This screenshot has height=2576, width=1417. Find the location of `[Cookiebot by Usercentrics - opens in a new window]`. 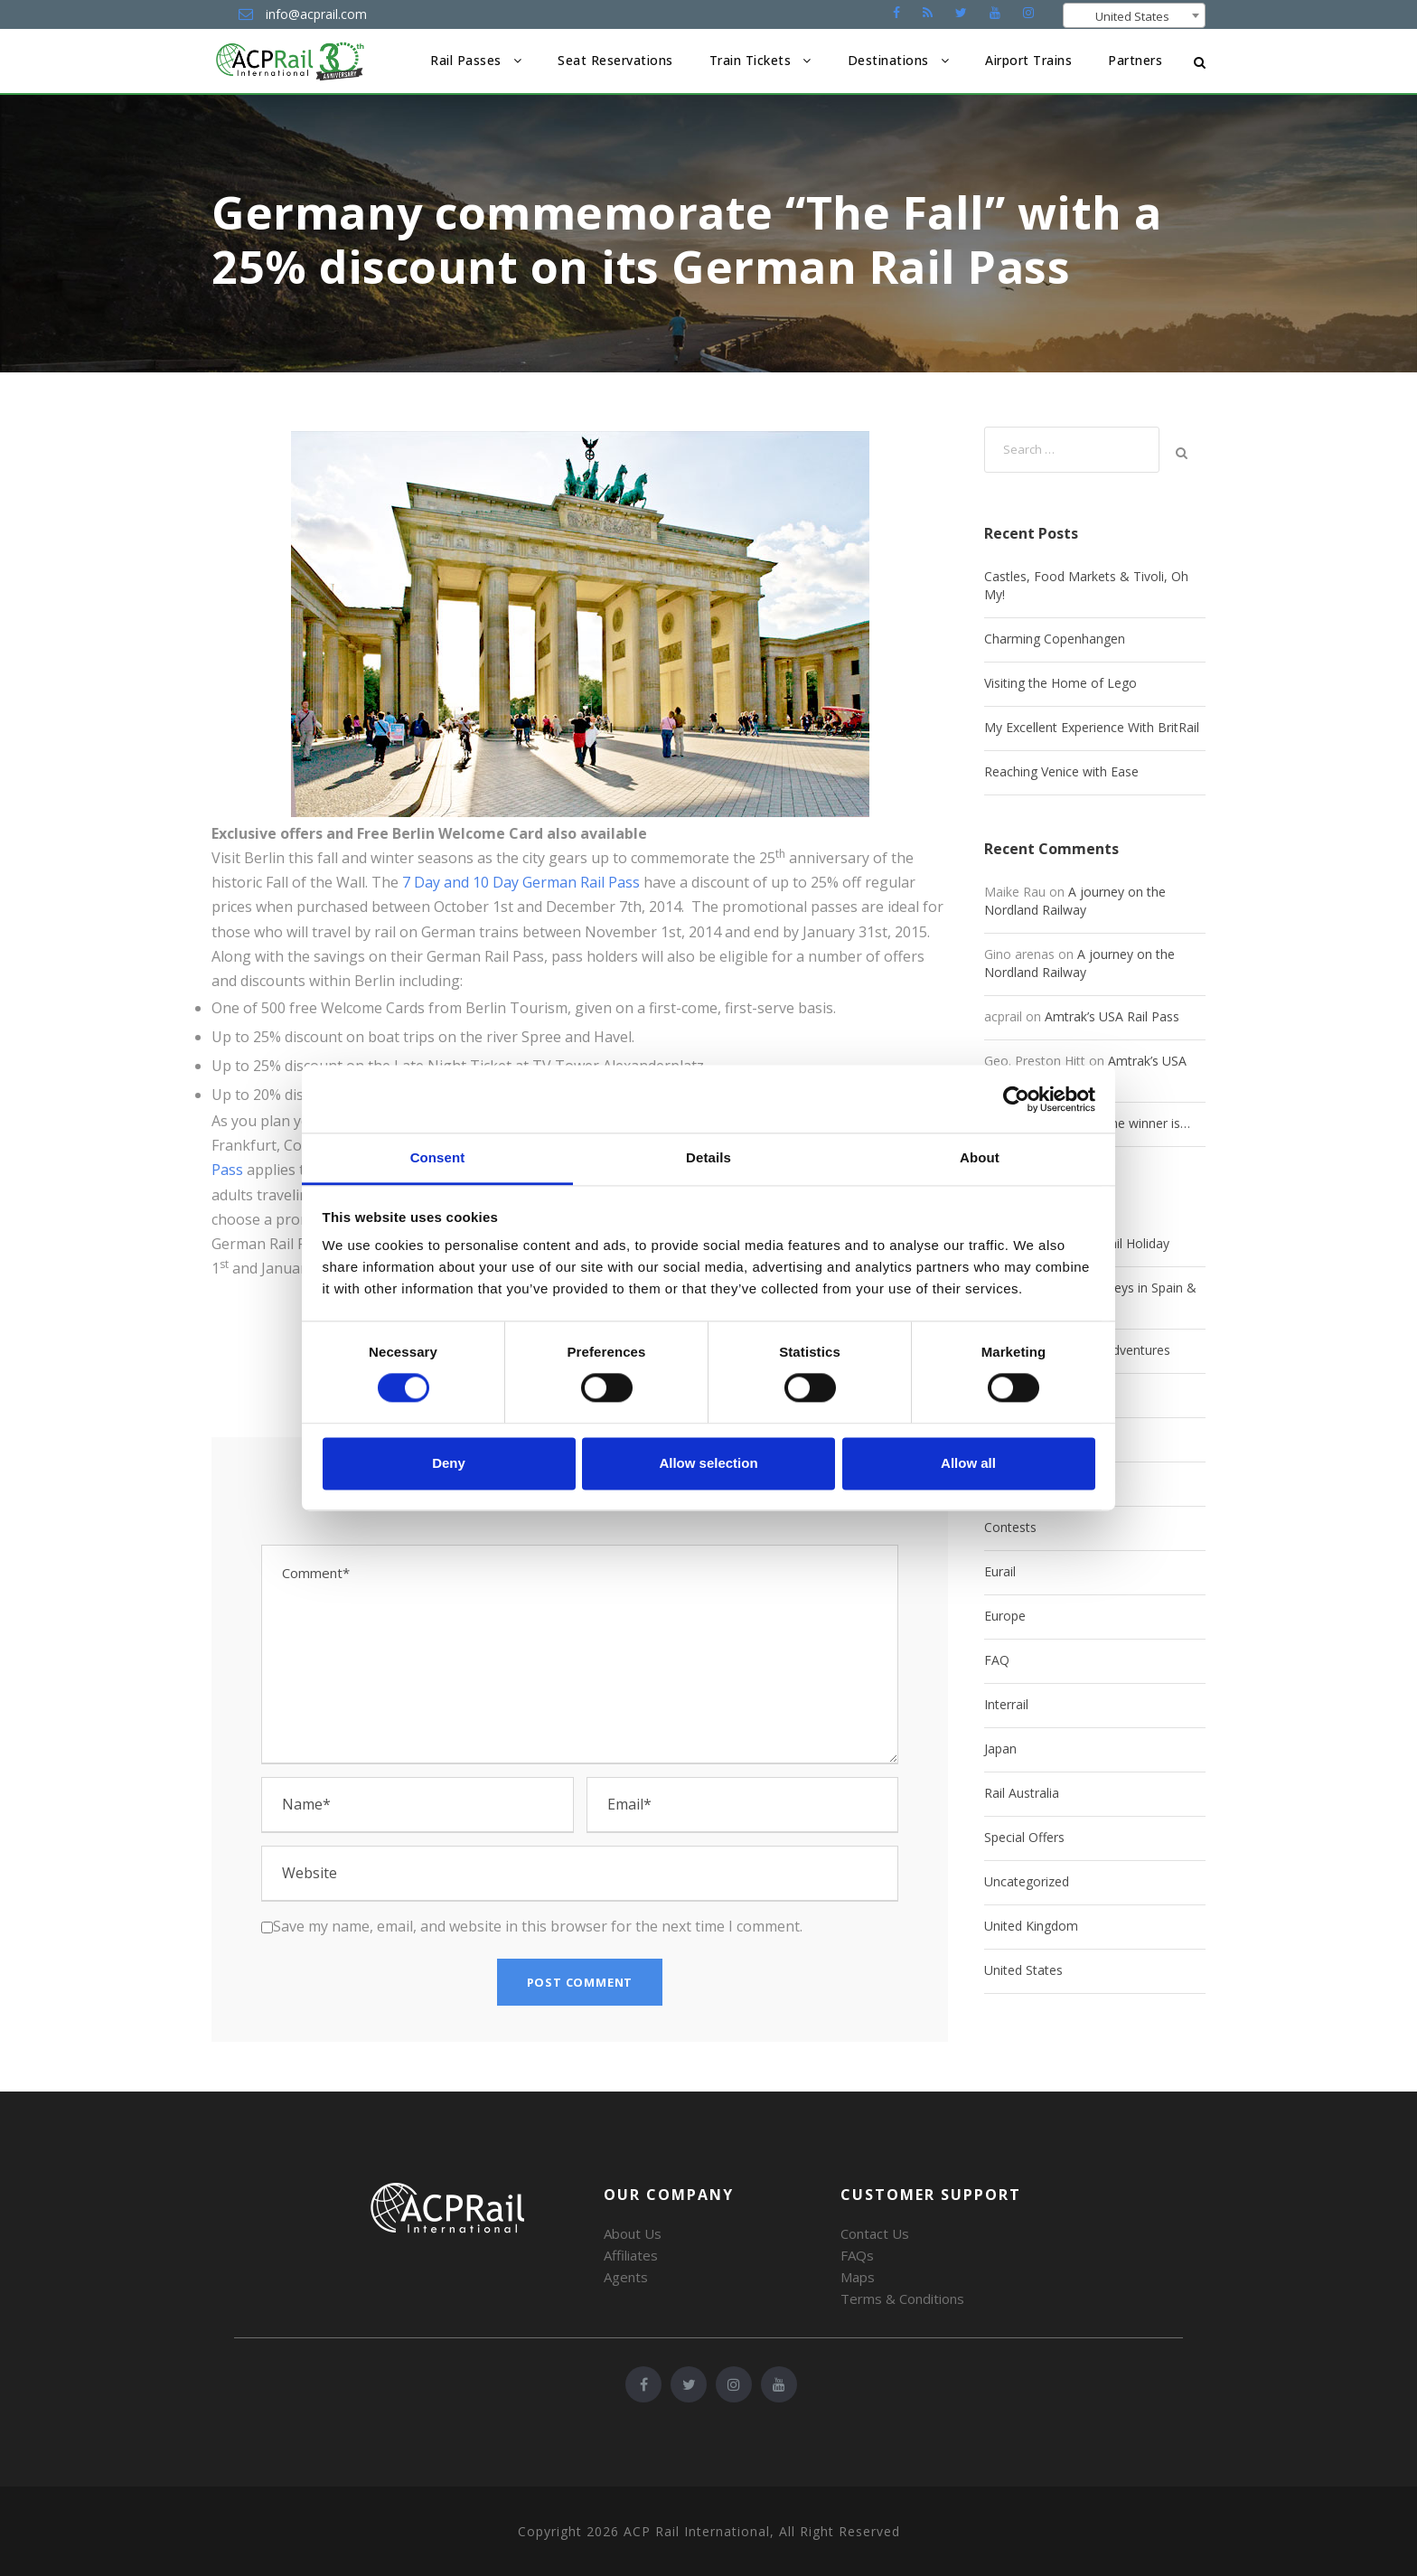

[Cookiebot by Usercentrics - opens in a new window] is located at coordinates (1016, 1099).